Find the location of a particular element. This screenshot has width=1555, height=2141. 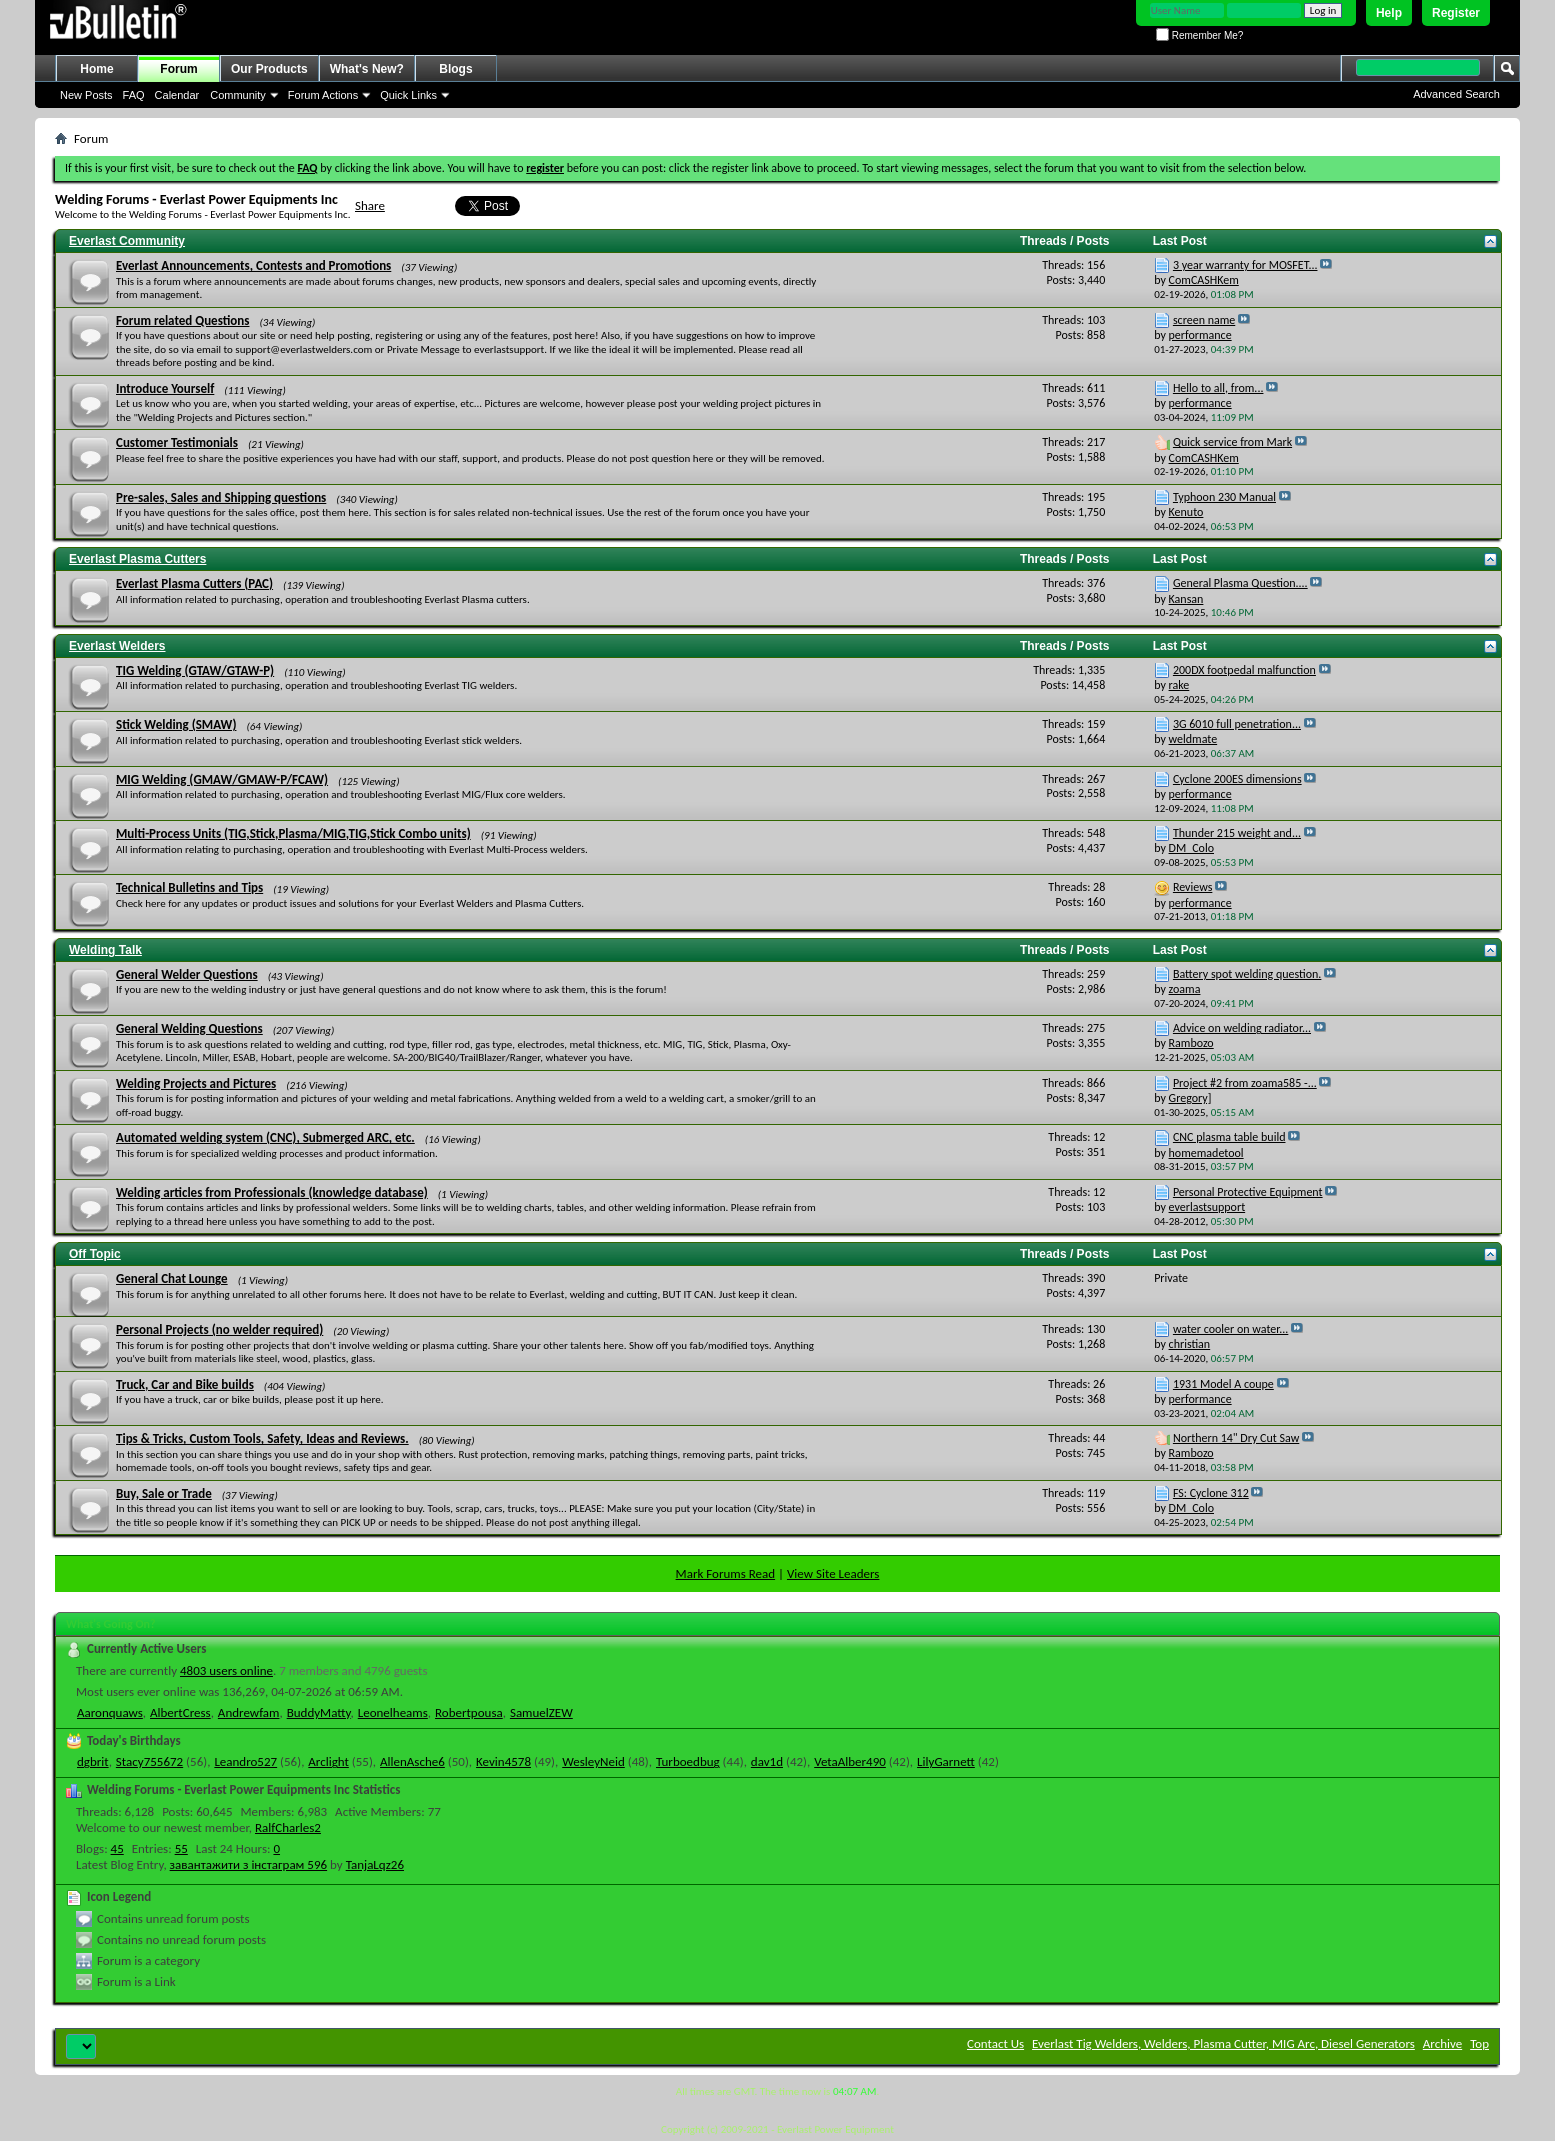

WesleyNeid is located at coordinates (593, 1761).